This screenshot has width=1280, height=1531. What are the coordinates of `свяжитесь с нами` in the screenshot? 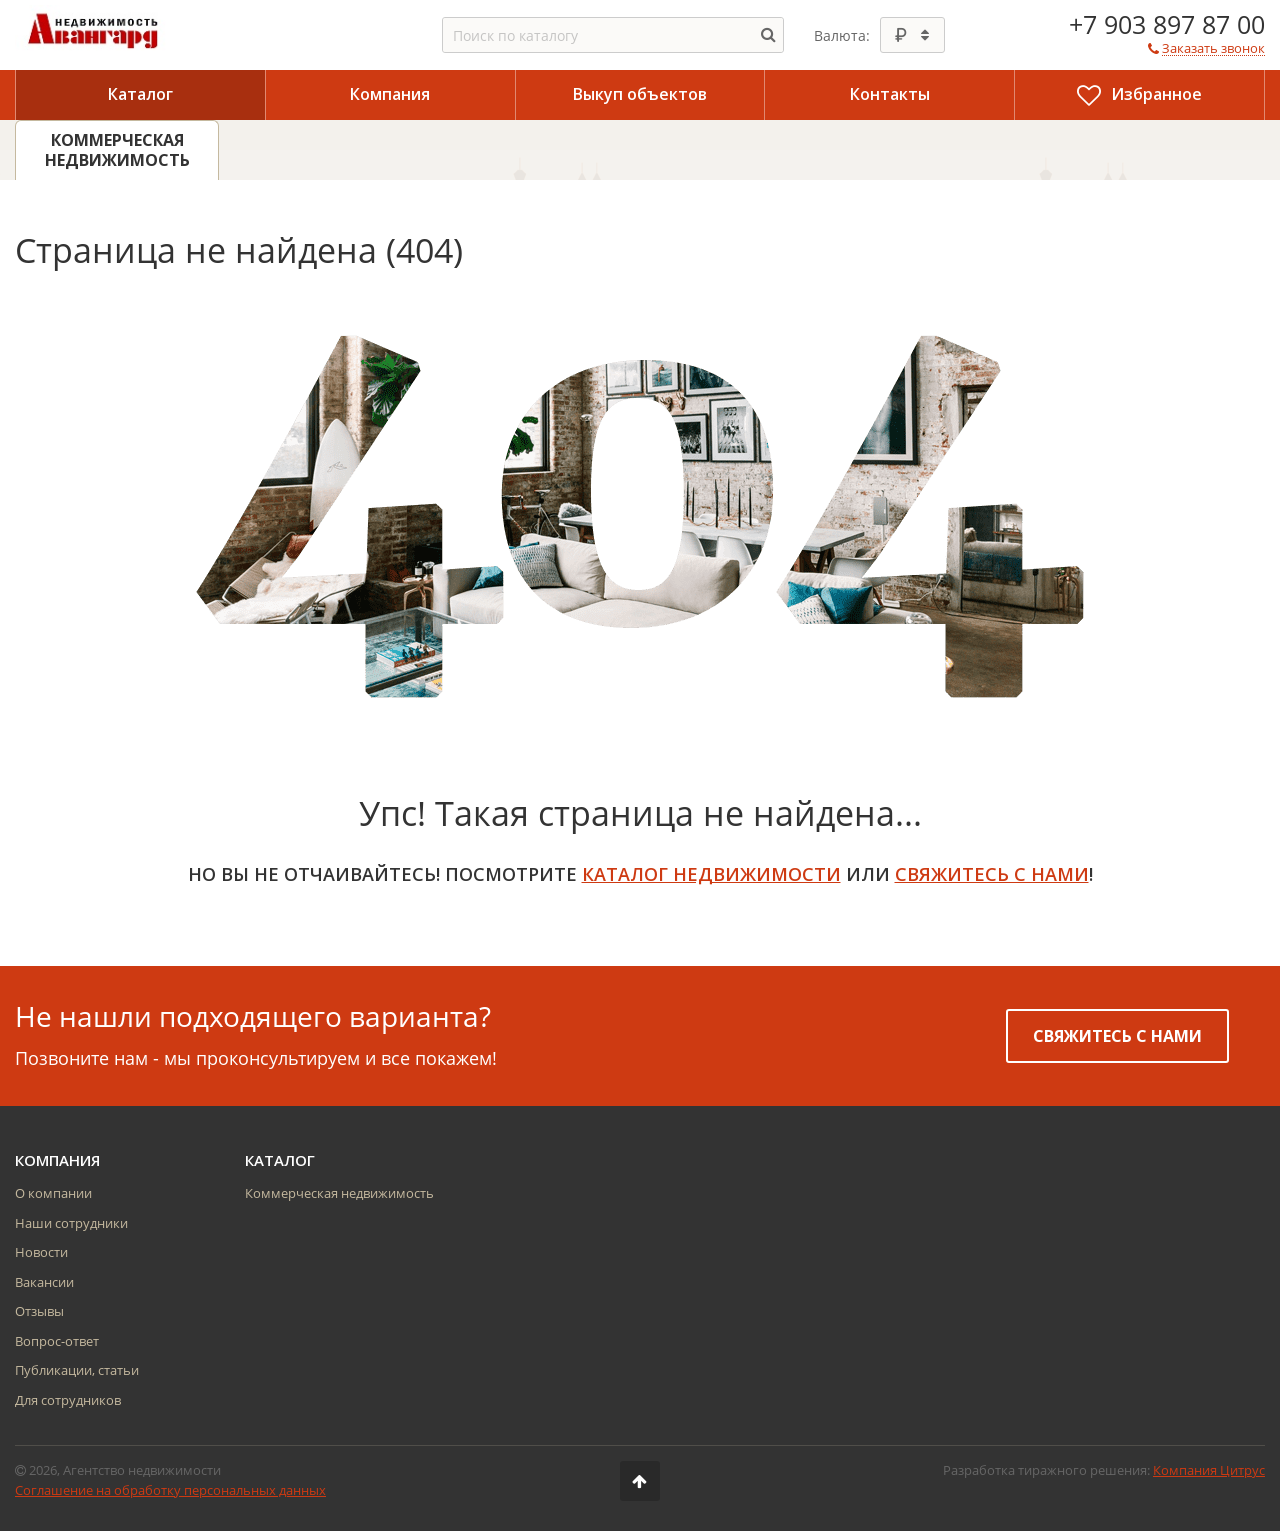 It's located at (992, 874).